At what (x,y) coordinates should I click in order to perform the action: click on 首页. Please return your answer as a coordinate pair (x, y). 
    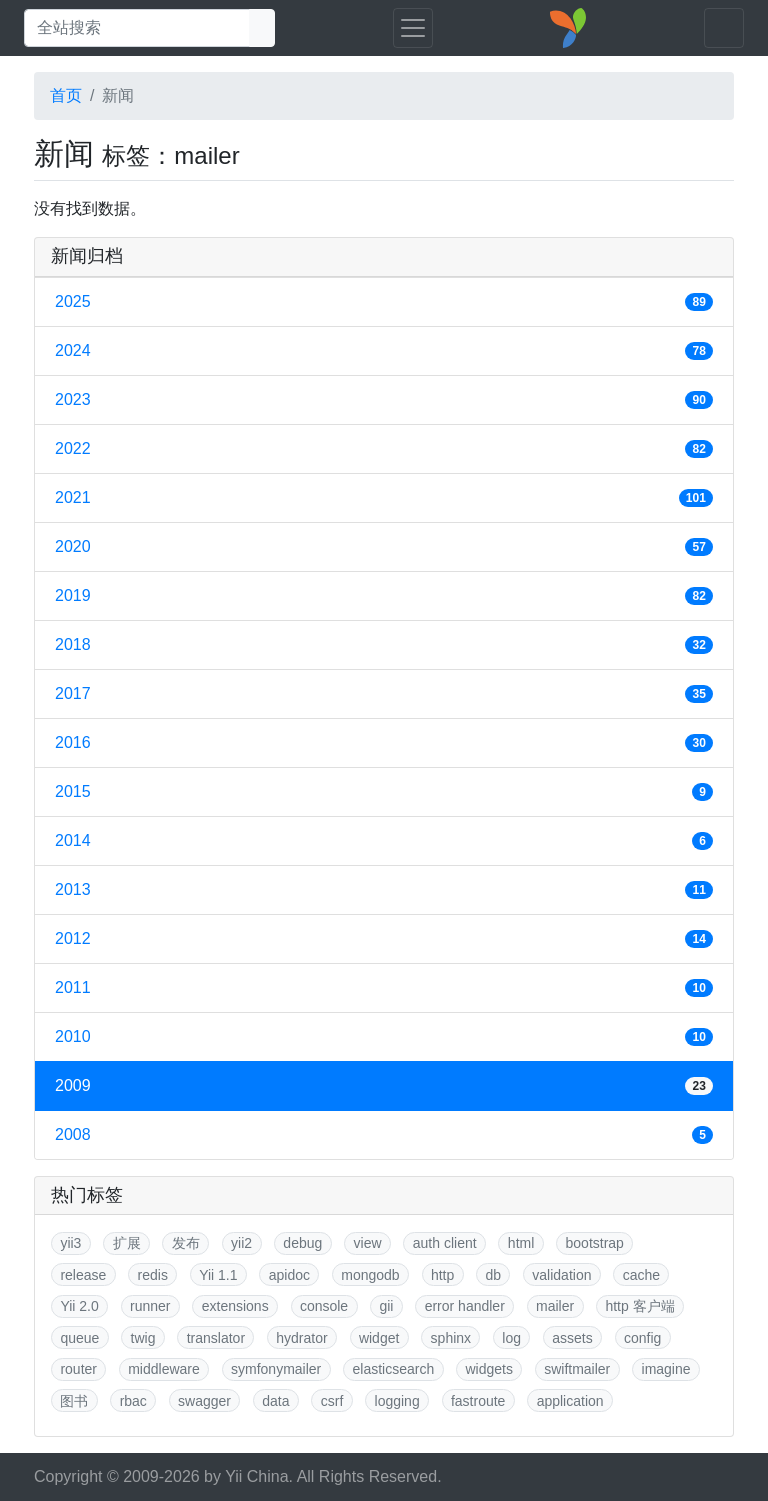
    Looking at the image, I should click on (66, 95).